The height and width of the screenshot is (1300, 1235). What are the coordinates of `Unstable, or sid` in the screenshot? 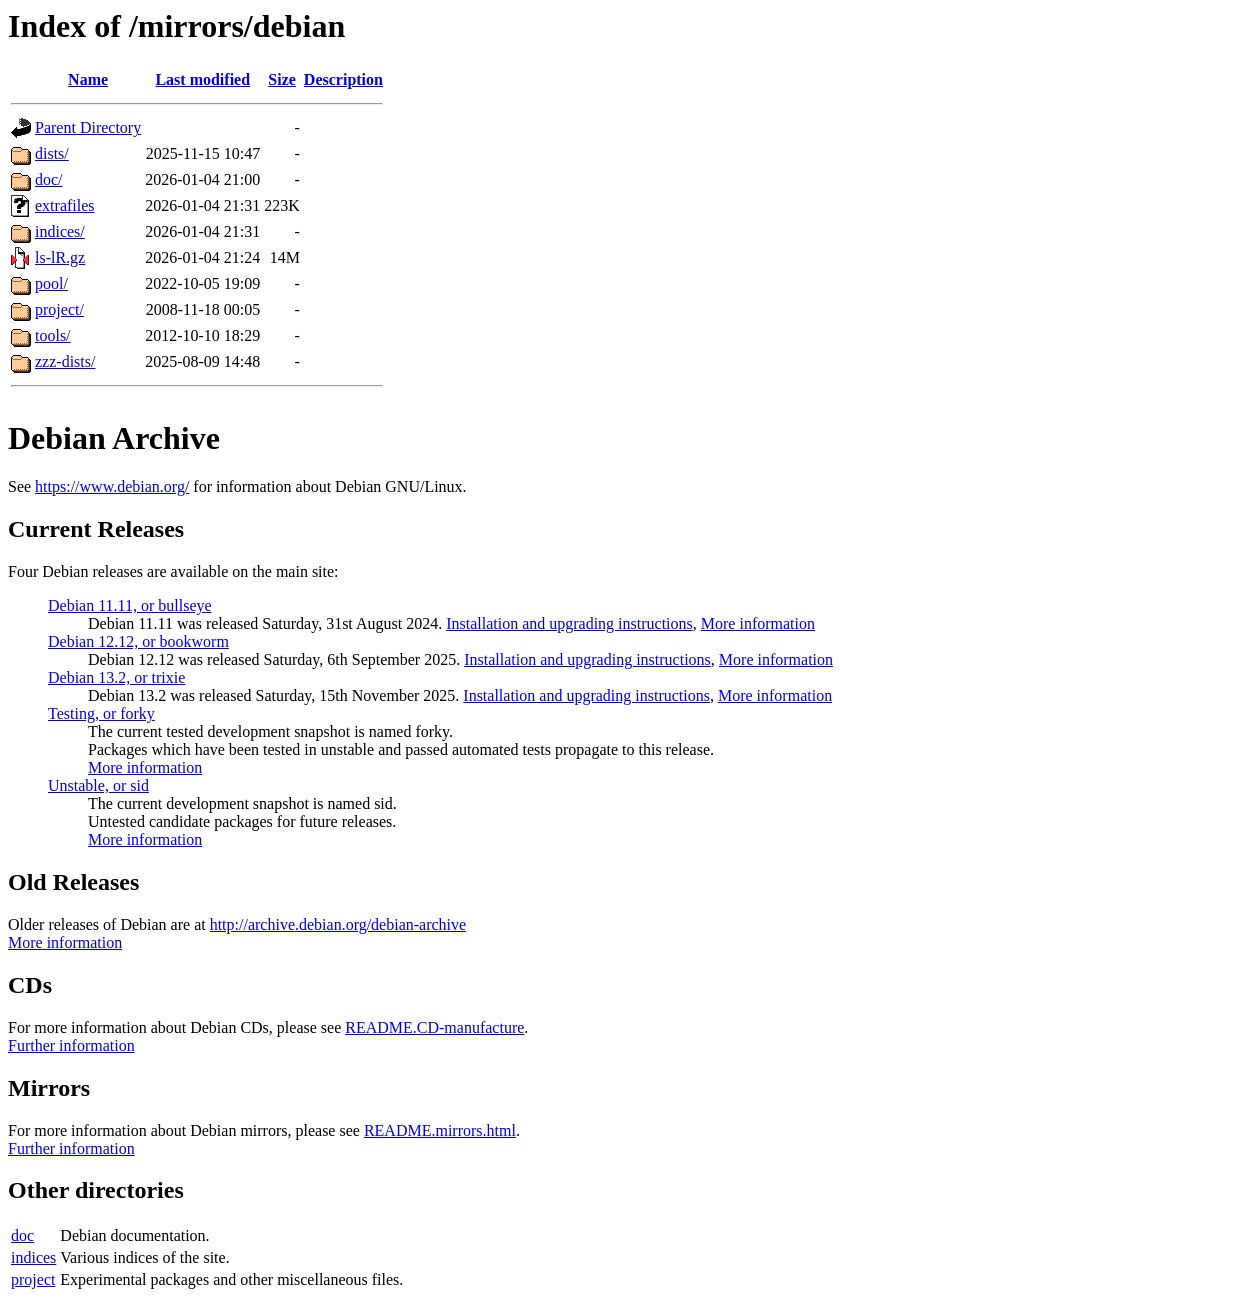 It's located at (98, 785).